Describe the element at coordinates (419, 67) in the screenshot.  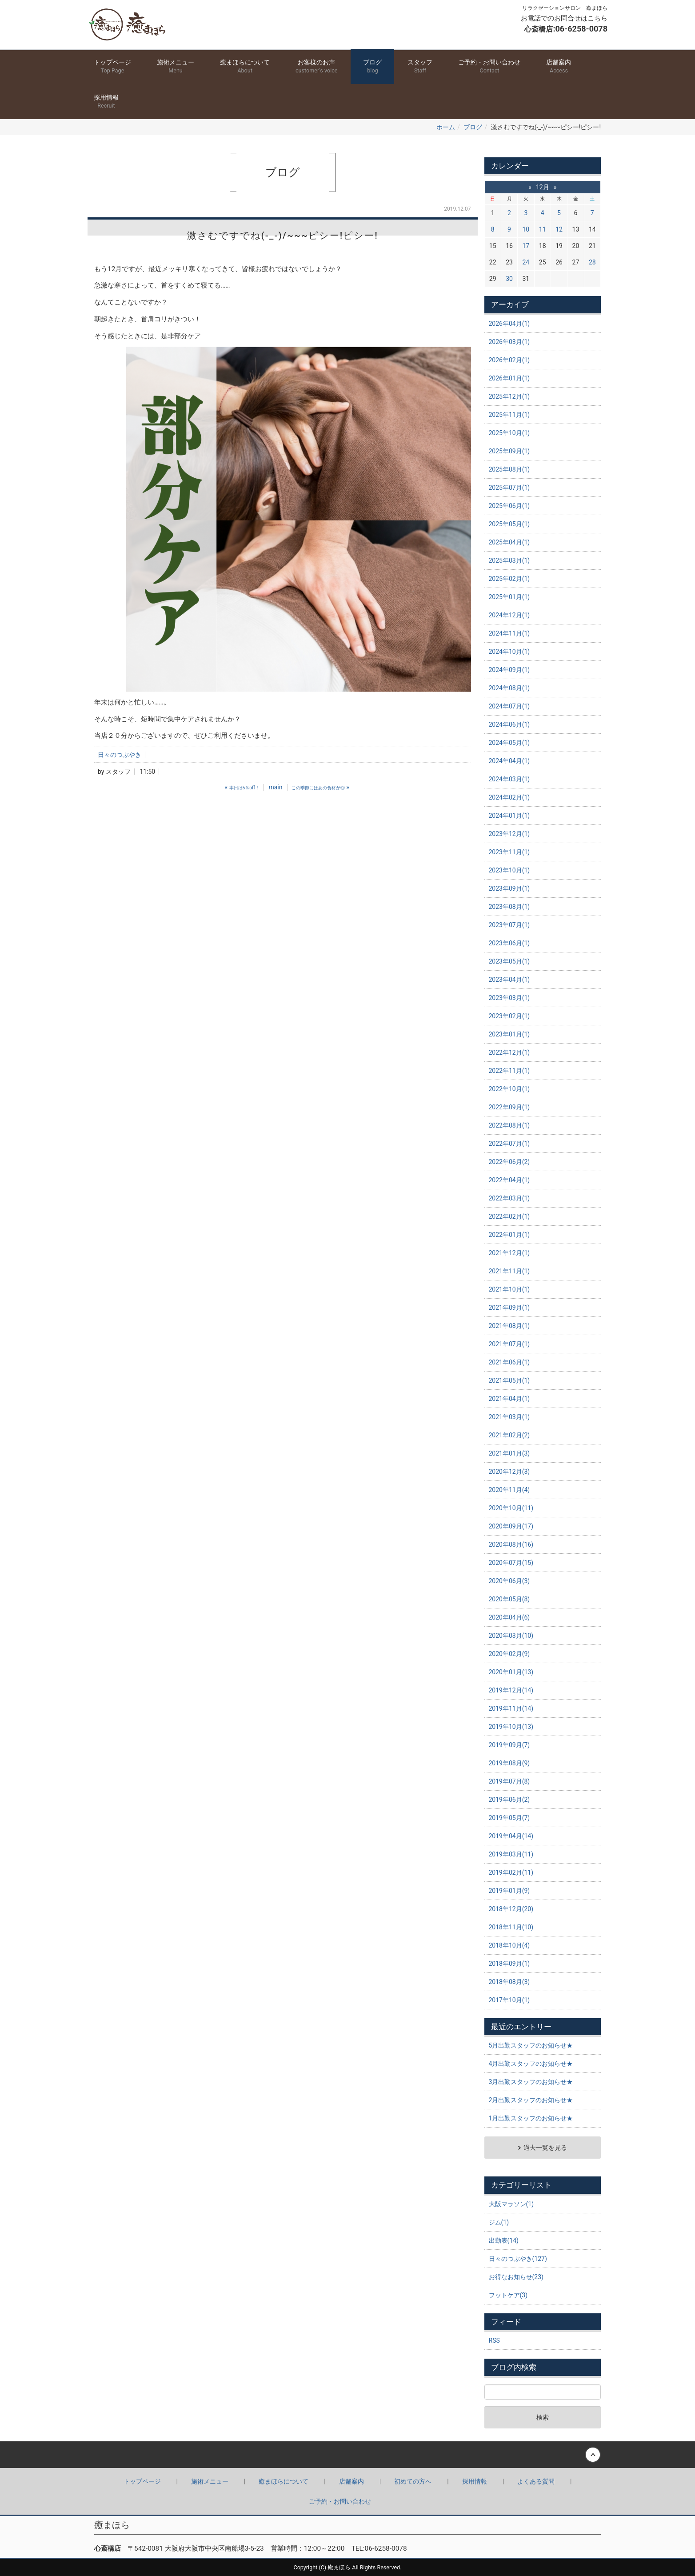
I see `スタッフ` at that location.